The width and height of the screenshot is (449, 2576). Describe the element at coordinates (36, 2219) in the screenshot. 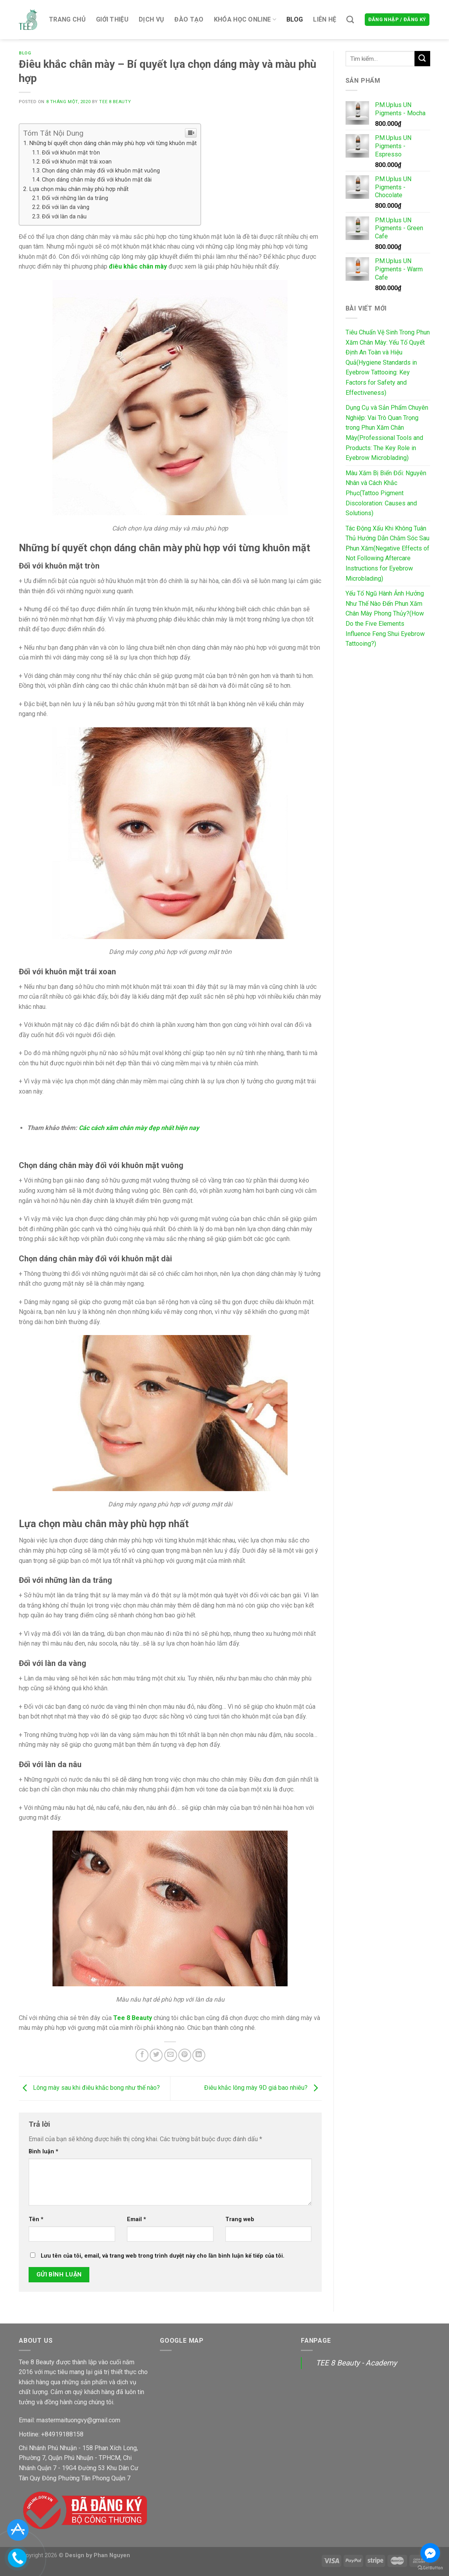

I see `Tên` at that location.